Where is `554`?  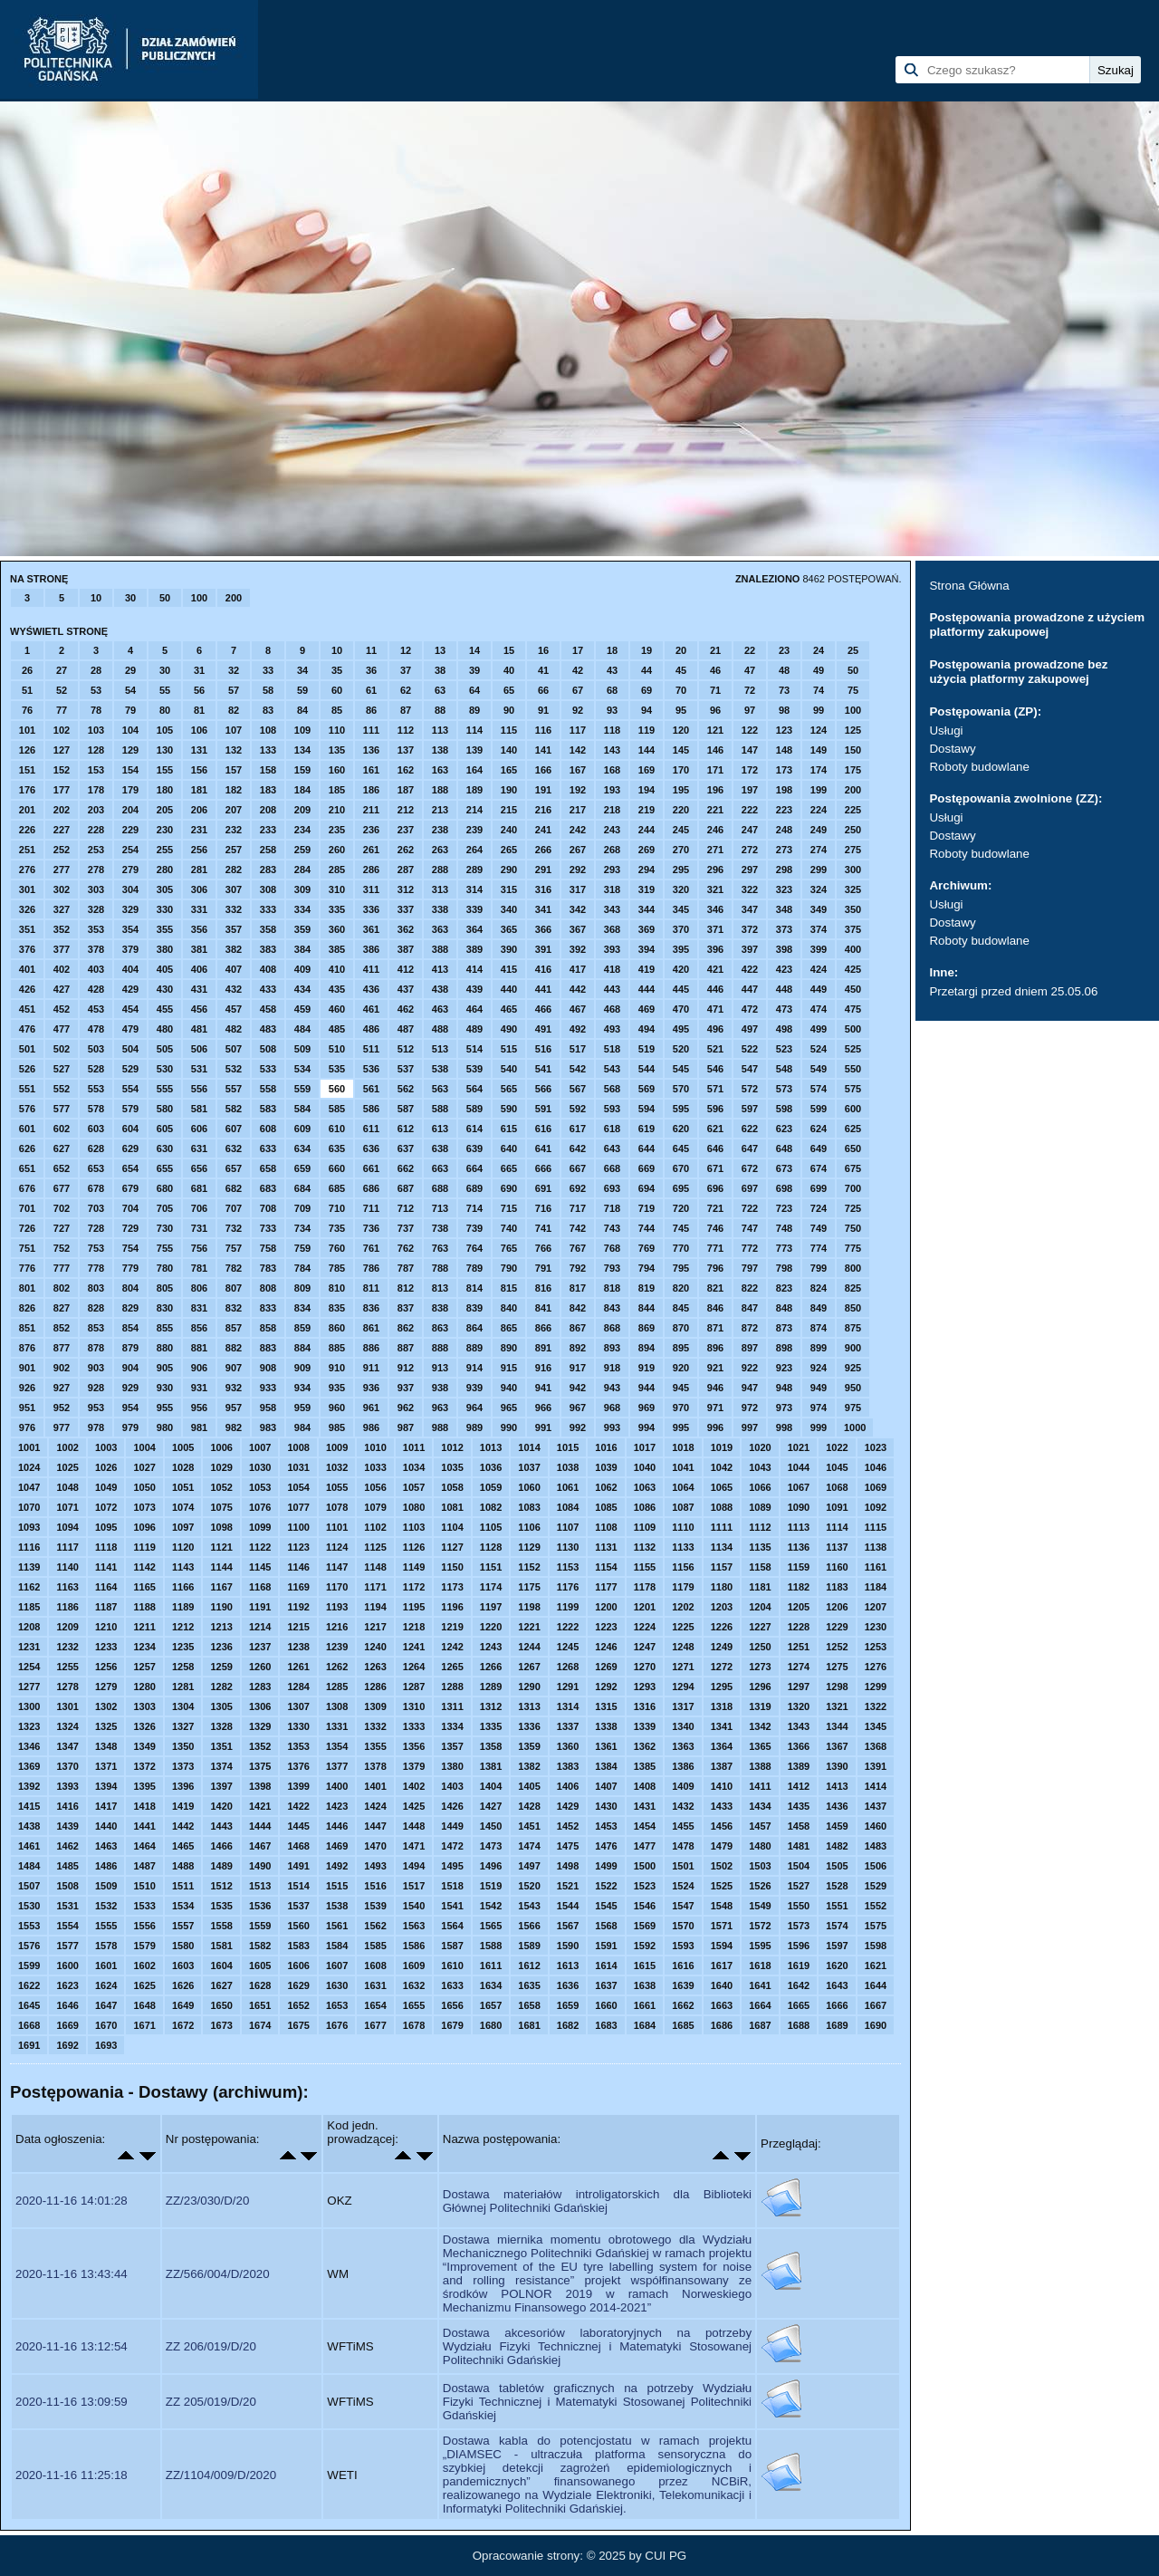
554 is located at coordinates (130, 1088).